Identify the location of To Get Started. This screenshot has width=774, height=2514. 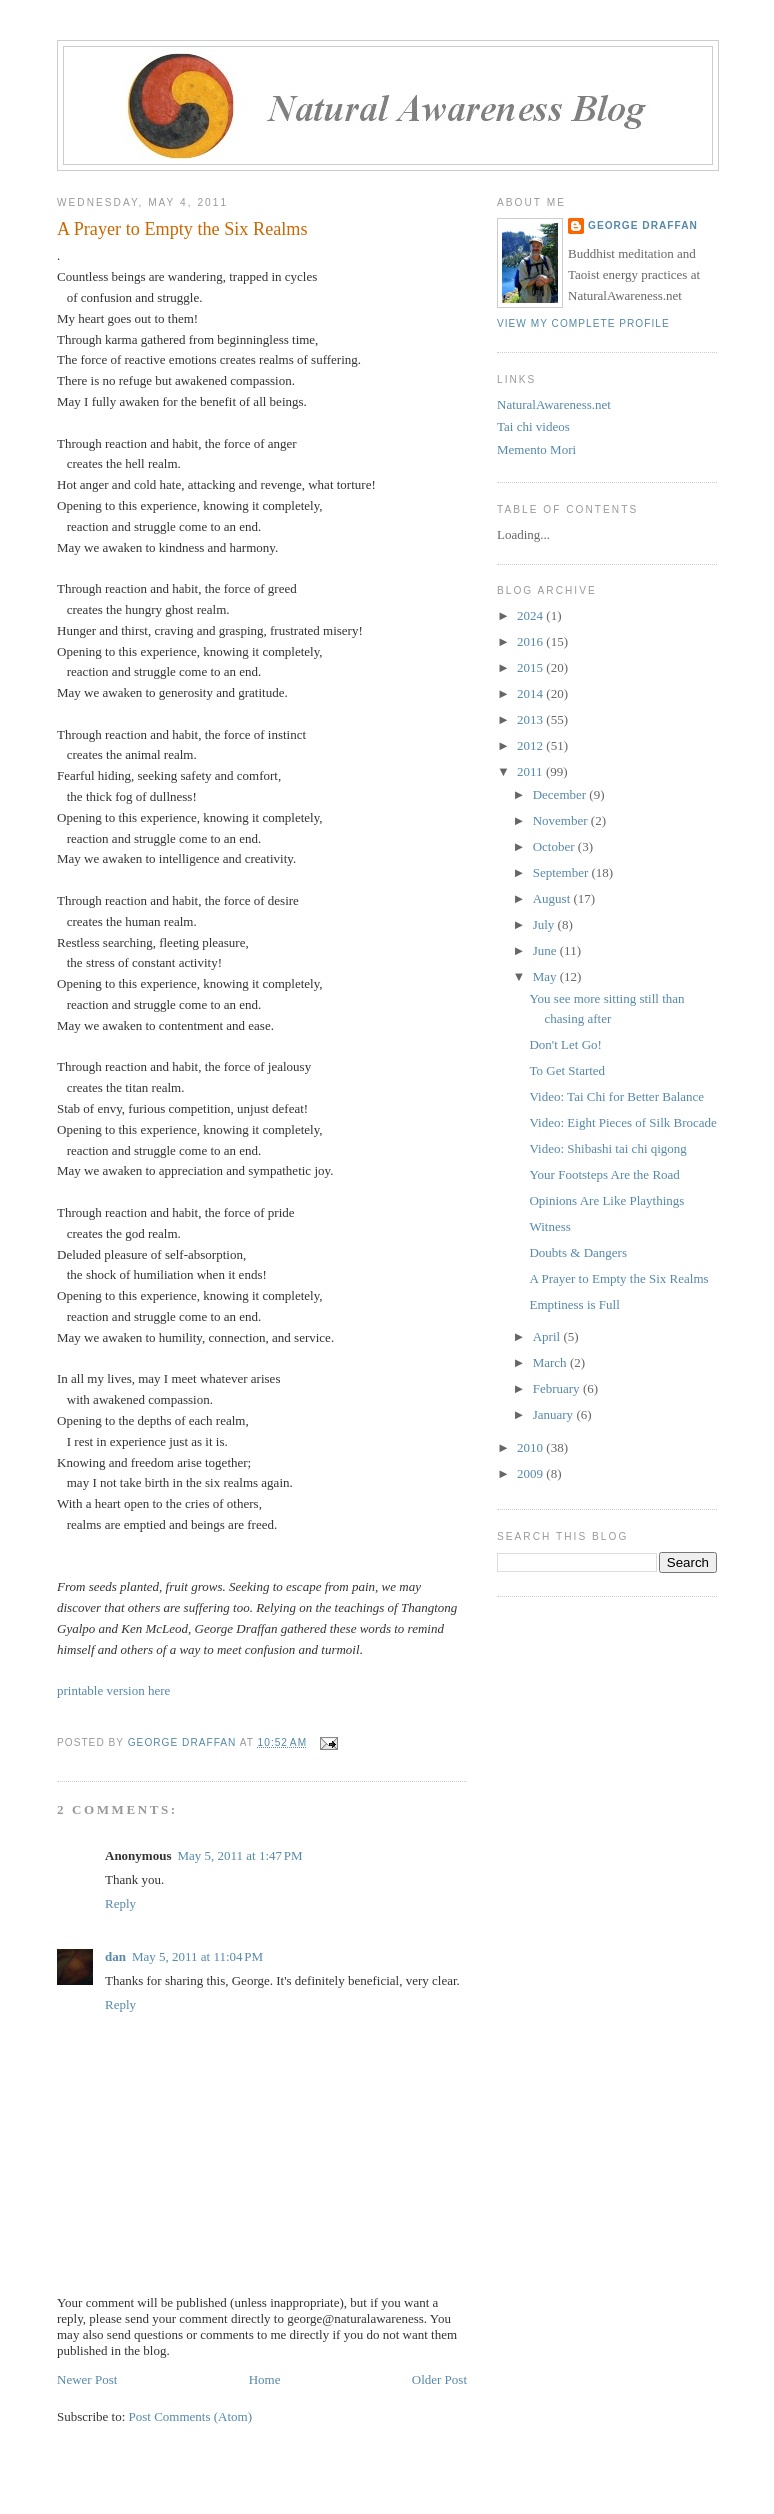
(567, 1070).